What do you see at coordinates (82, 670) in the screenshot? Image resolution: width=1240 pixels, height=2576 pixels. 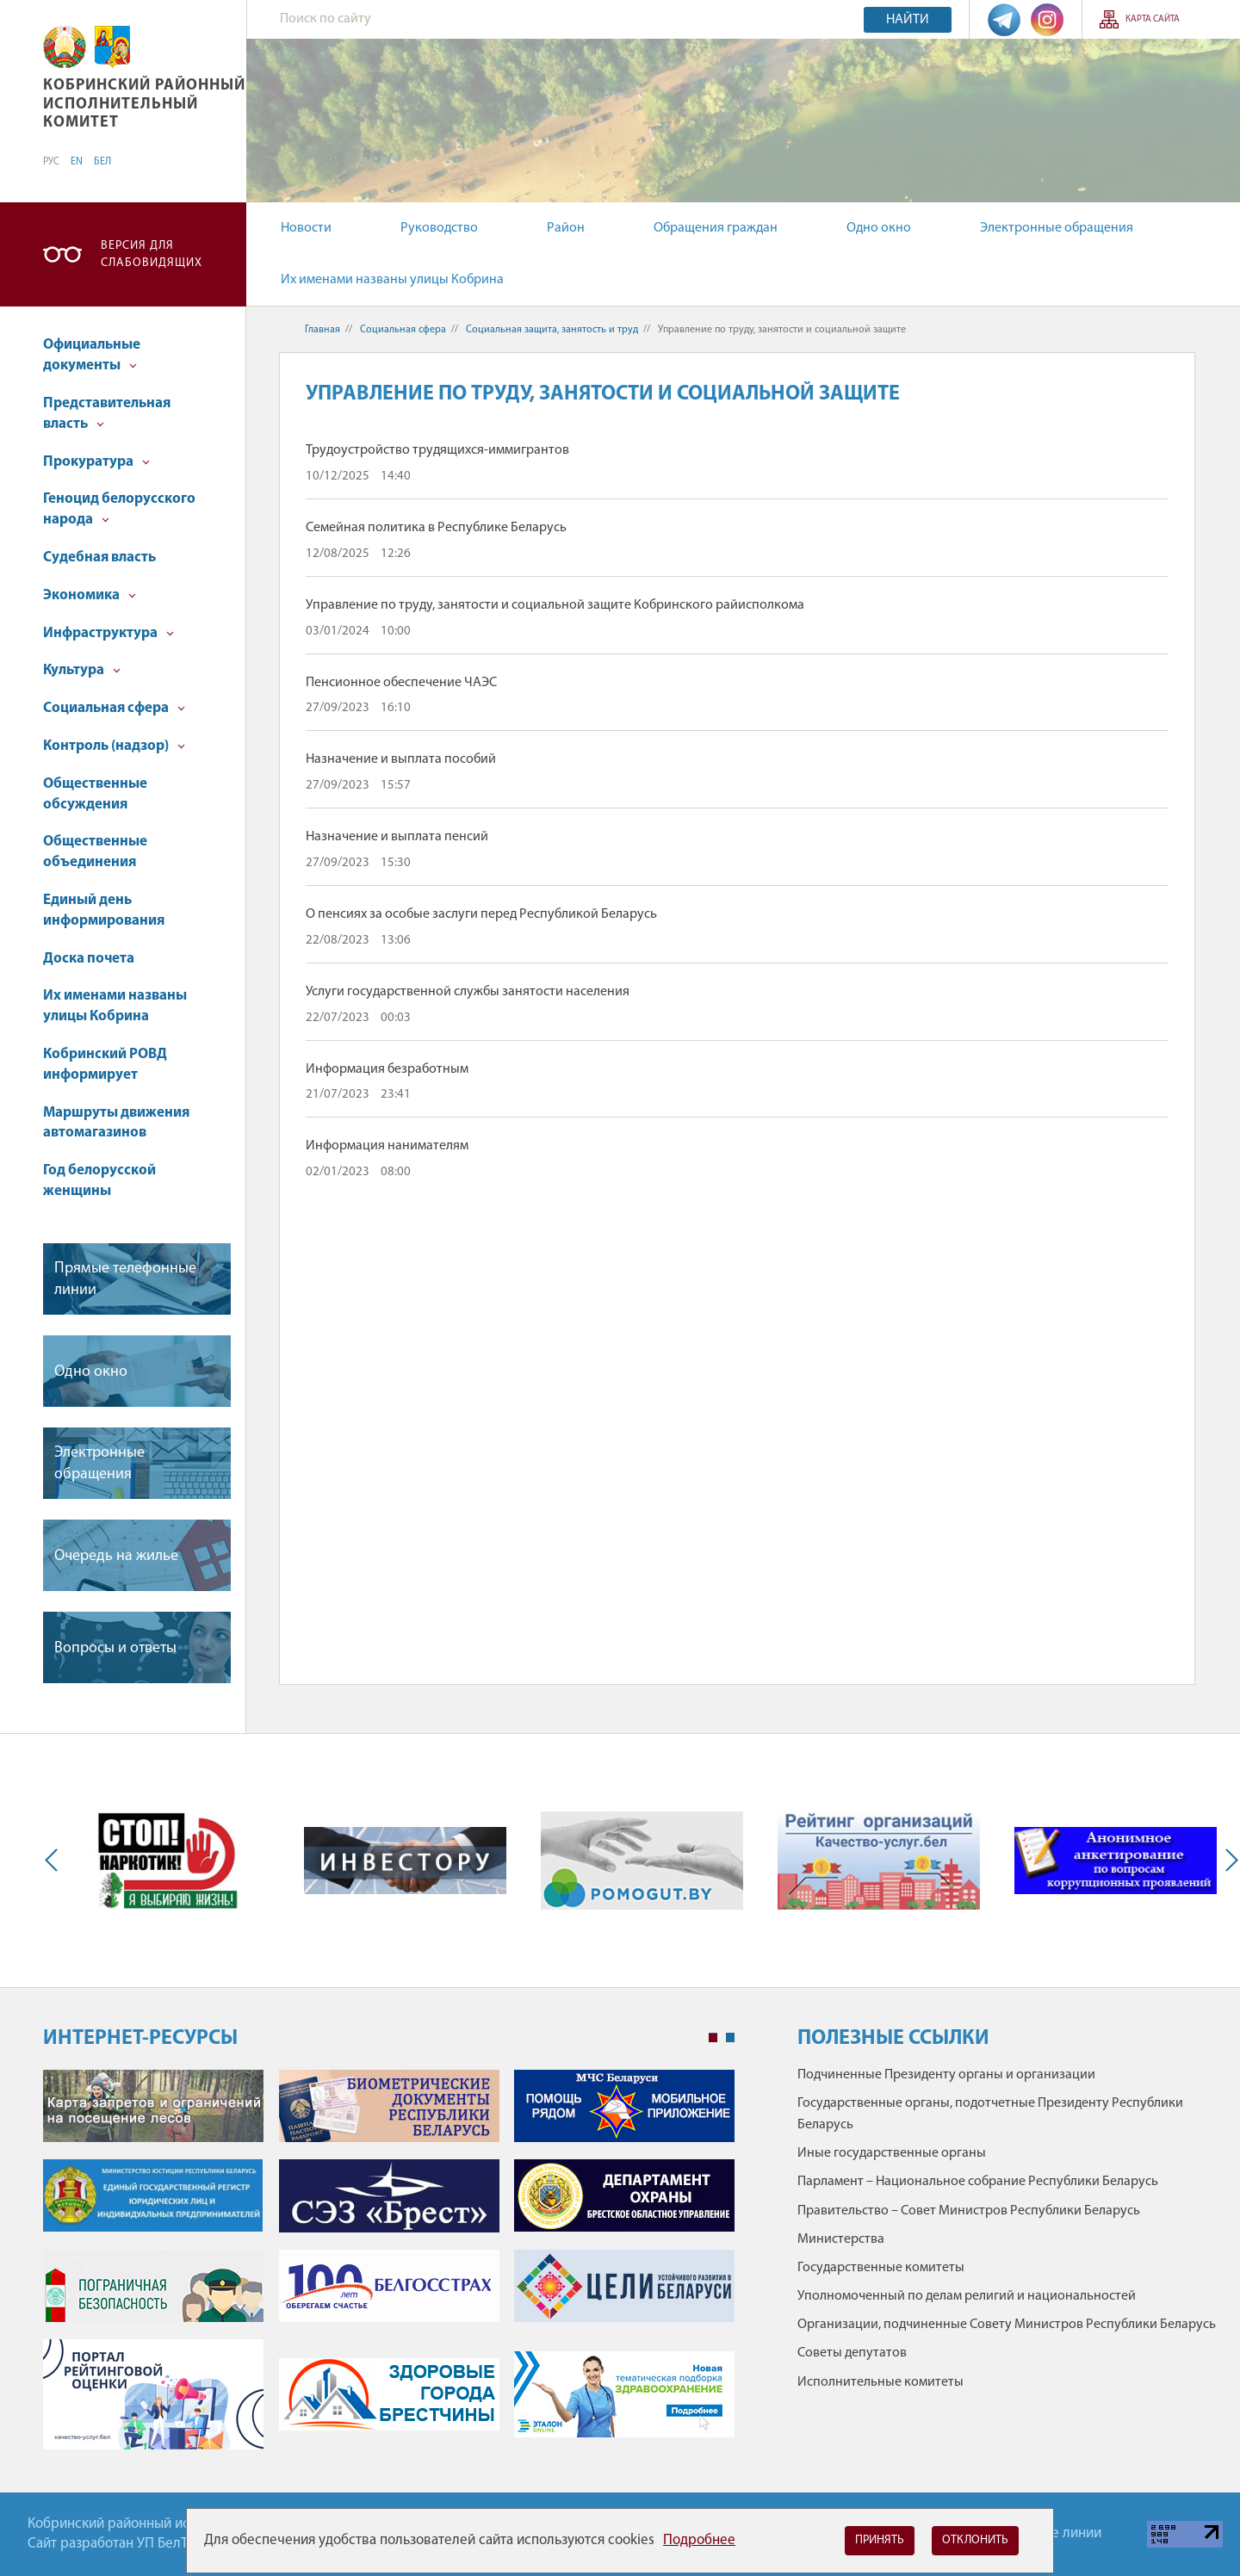 I see `Культура` at bounding box center [82, 670].